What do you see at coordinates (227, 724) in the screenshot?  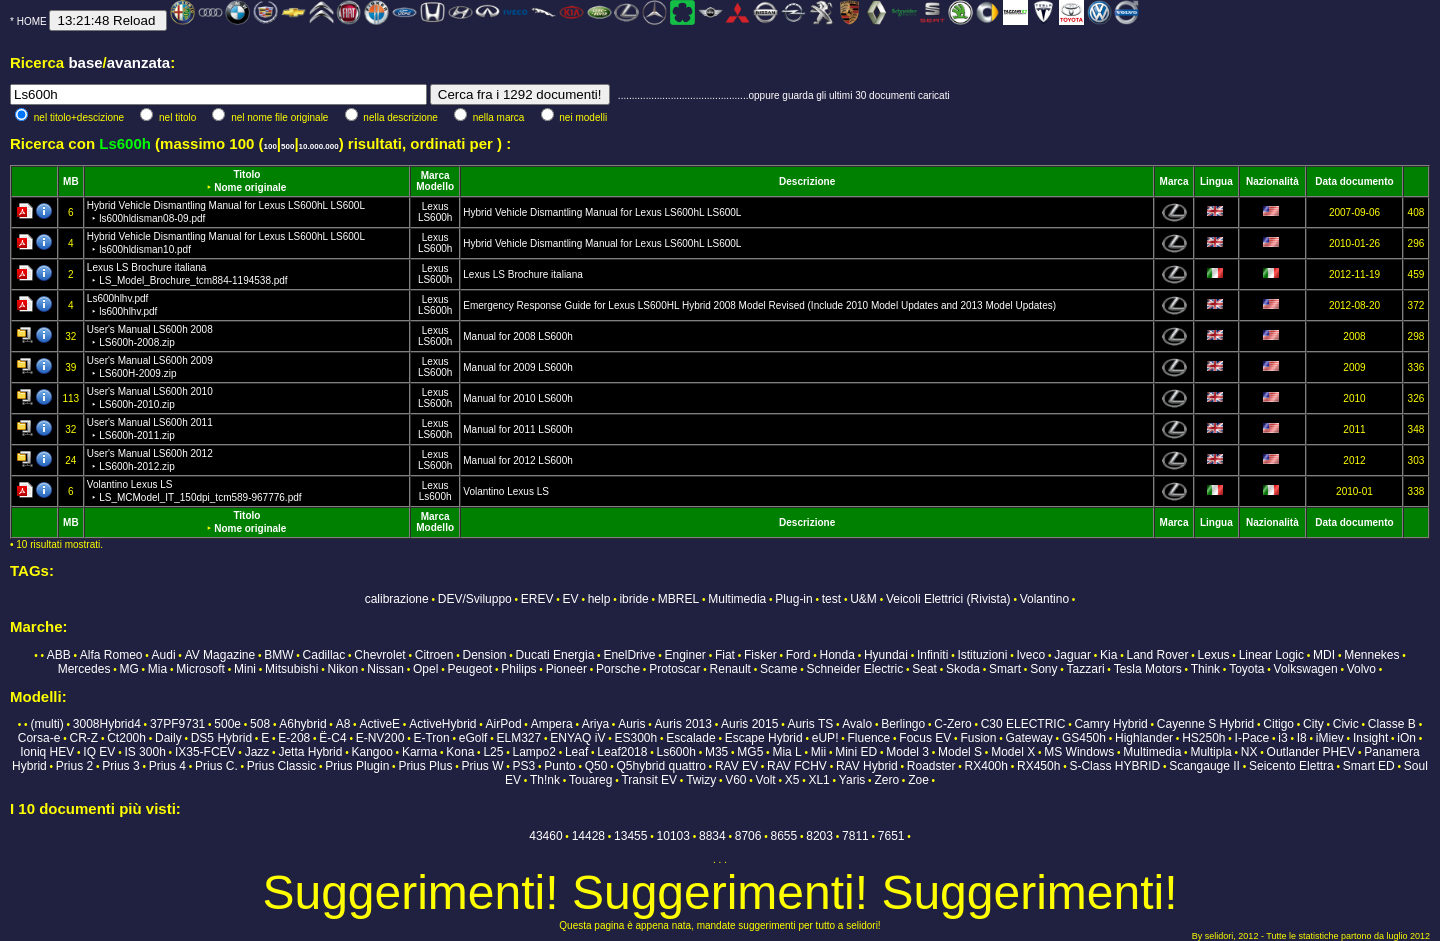 I see `500e` at bounding box center [227, 724].